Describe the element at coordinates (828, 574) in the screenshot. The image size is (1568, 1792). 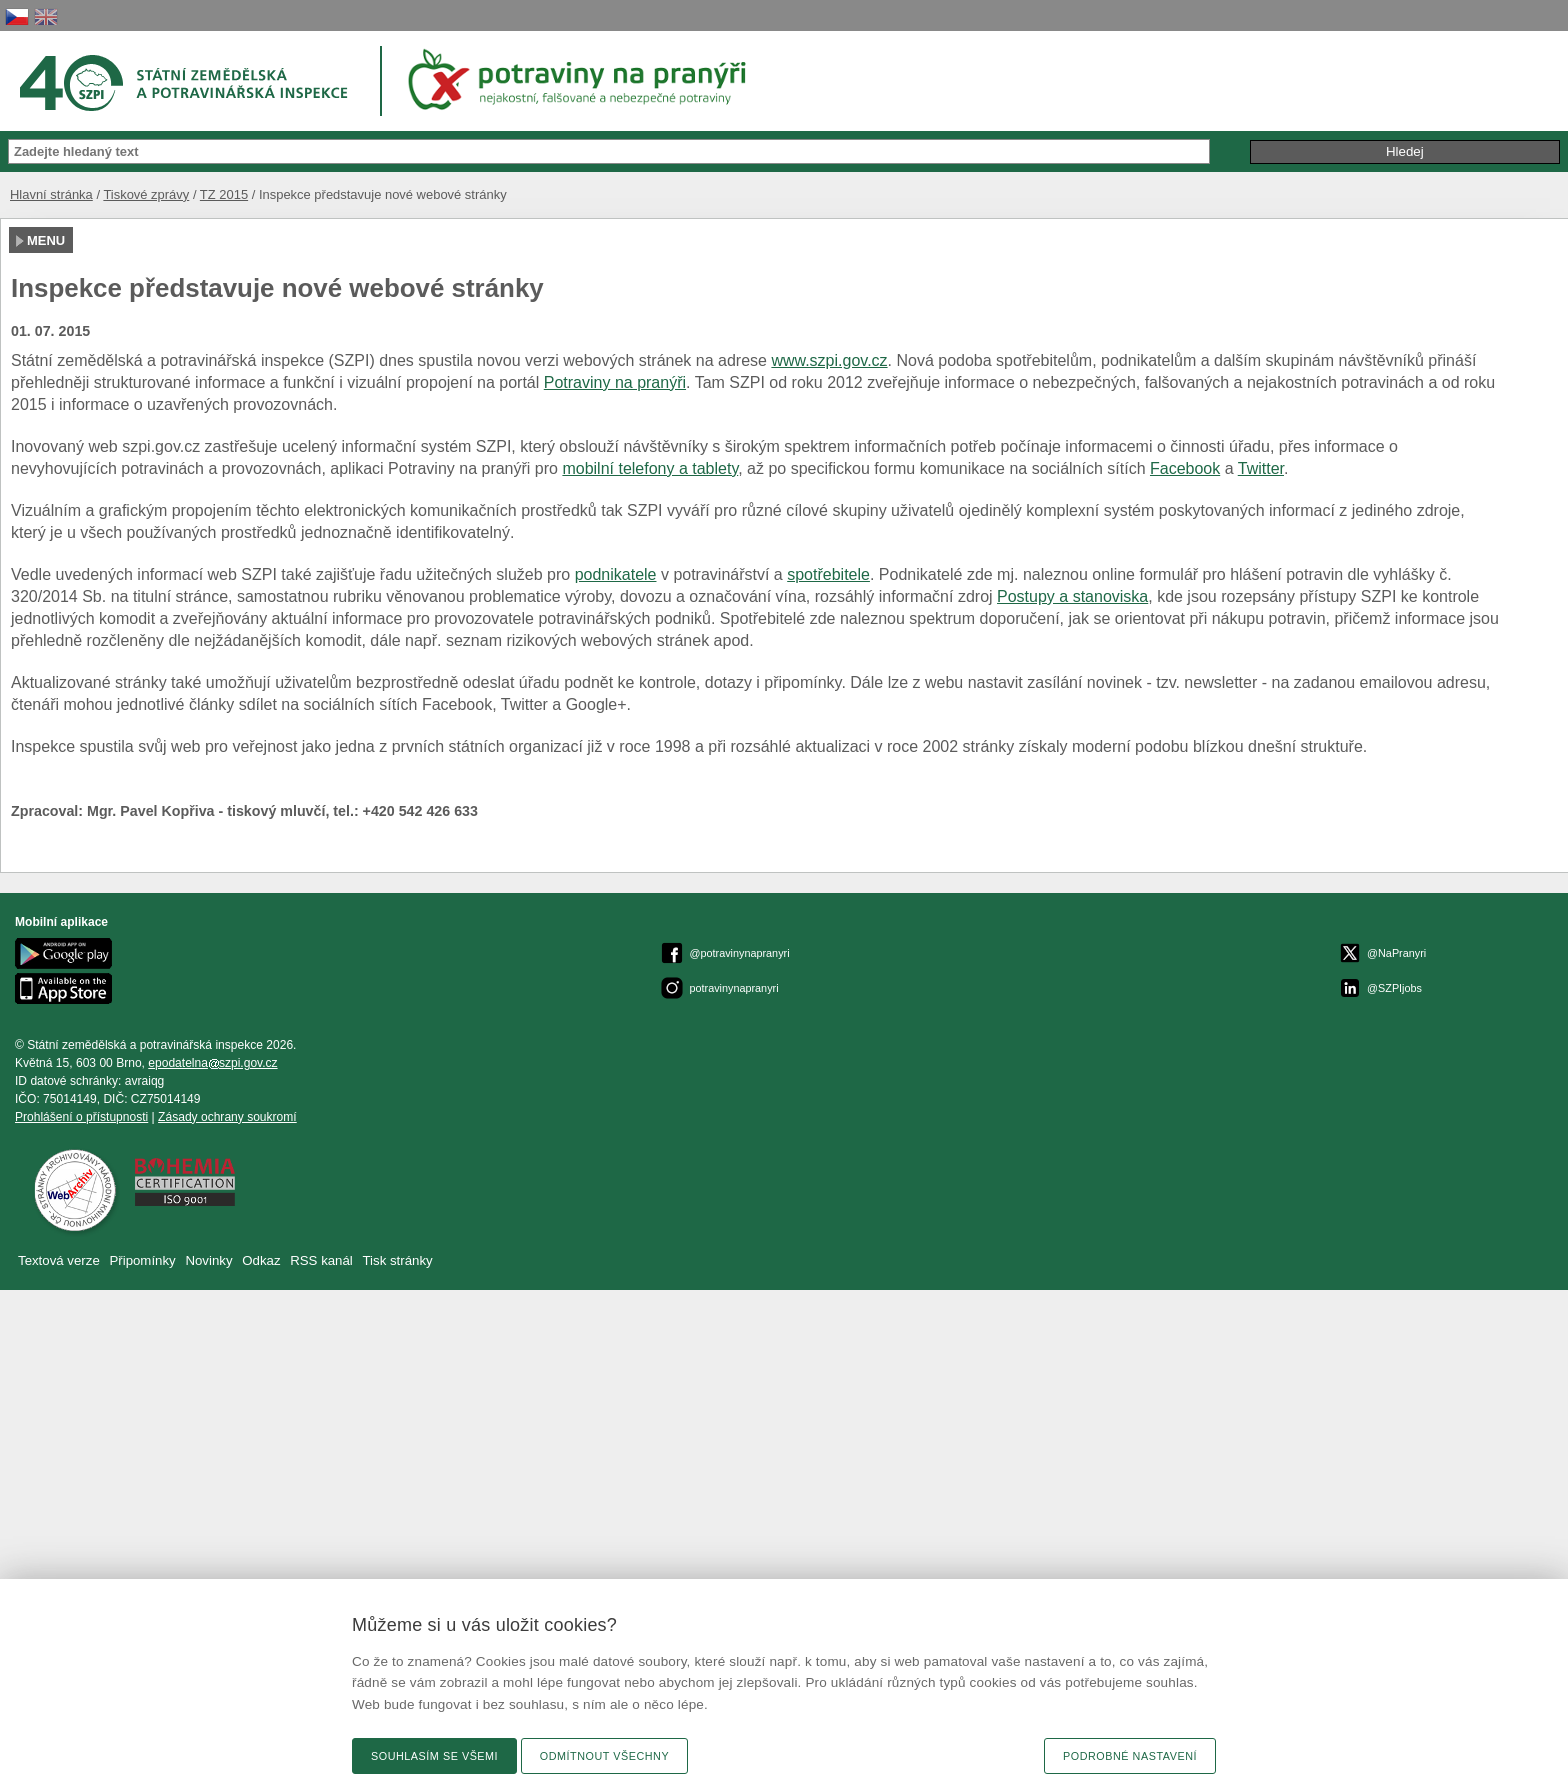
I see `spotřebitele` at that location.